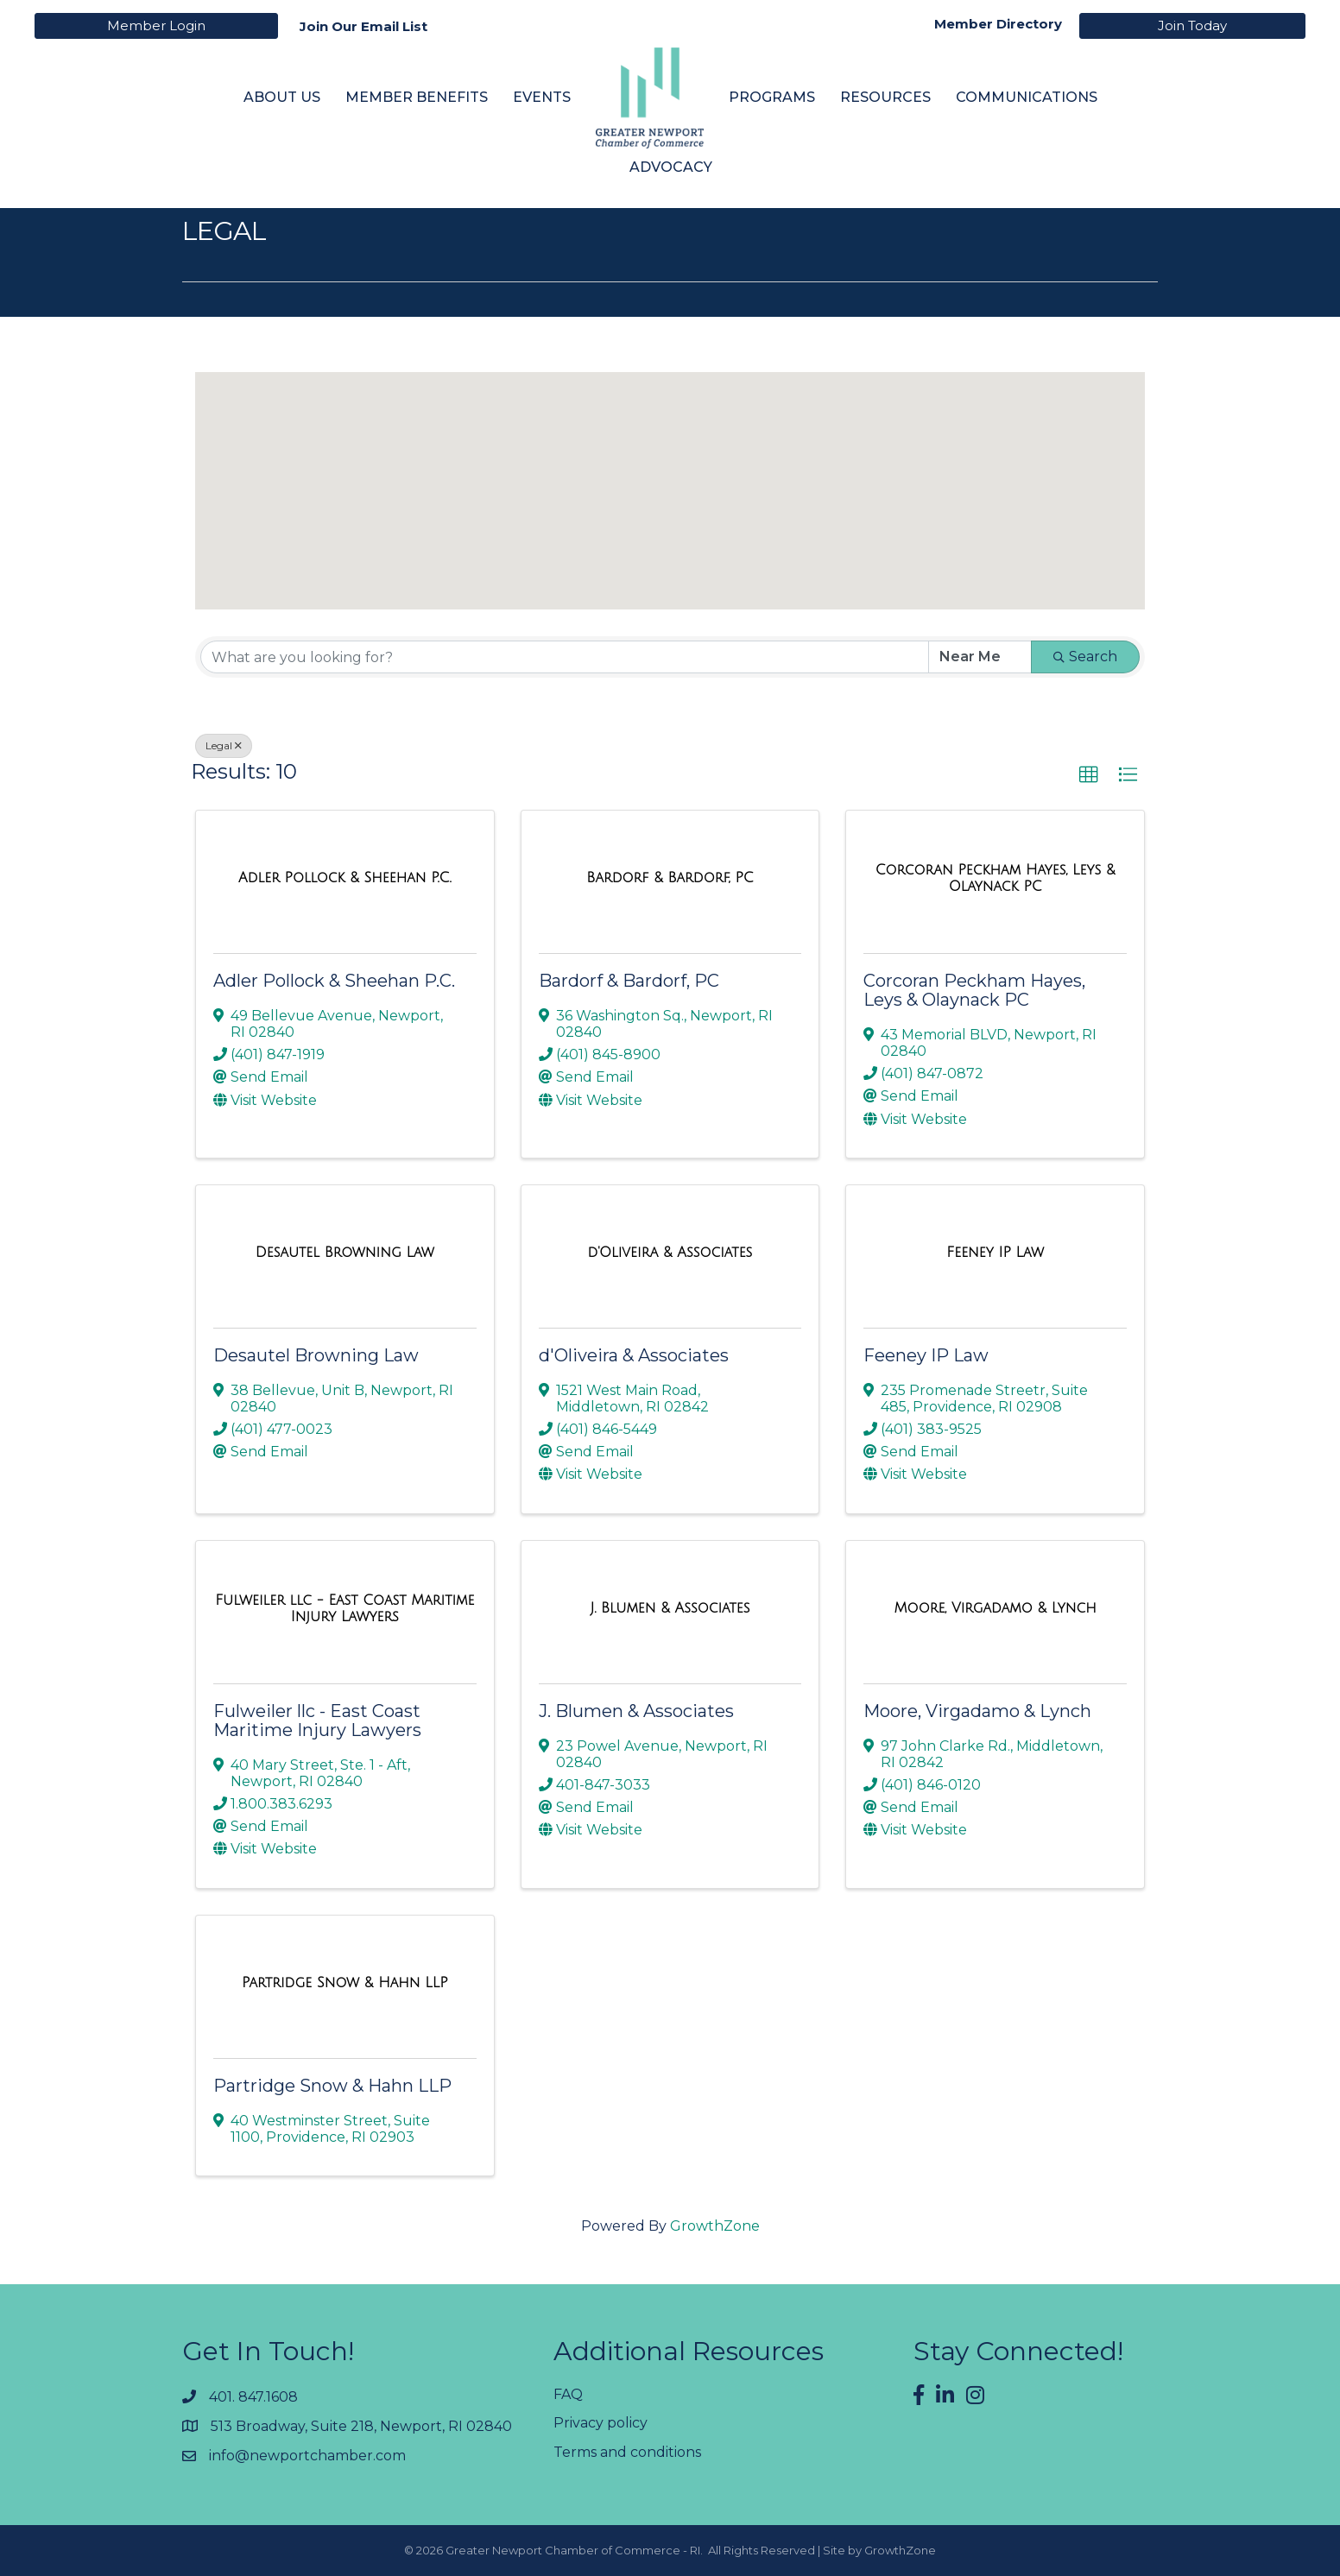  Describe the element at coordinates (600, 2423) in the screenshot. I see `Privacy policy` at that location.